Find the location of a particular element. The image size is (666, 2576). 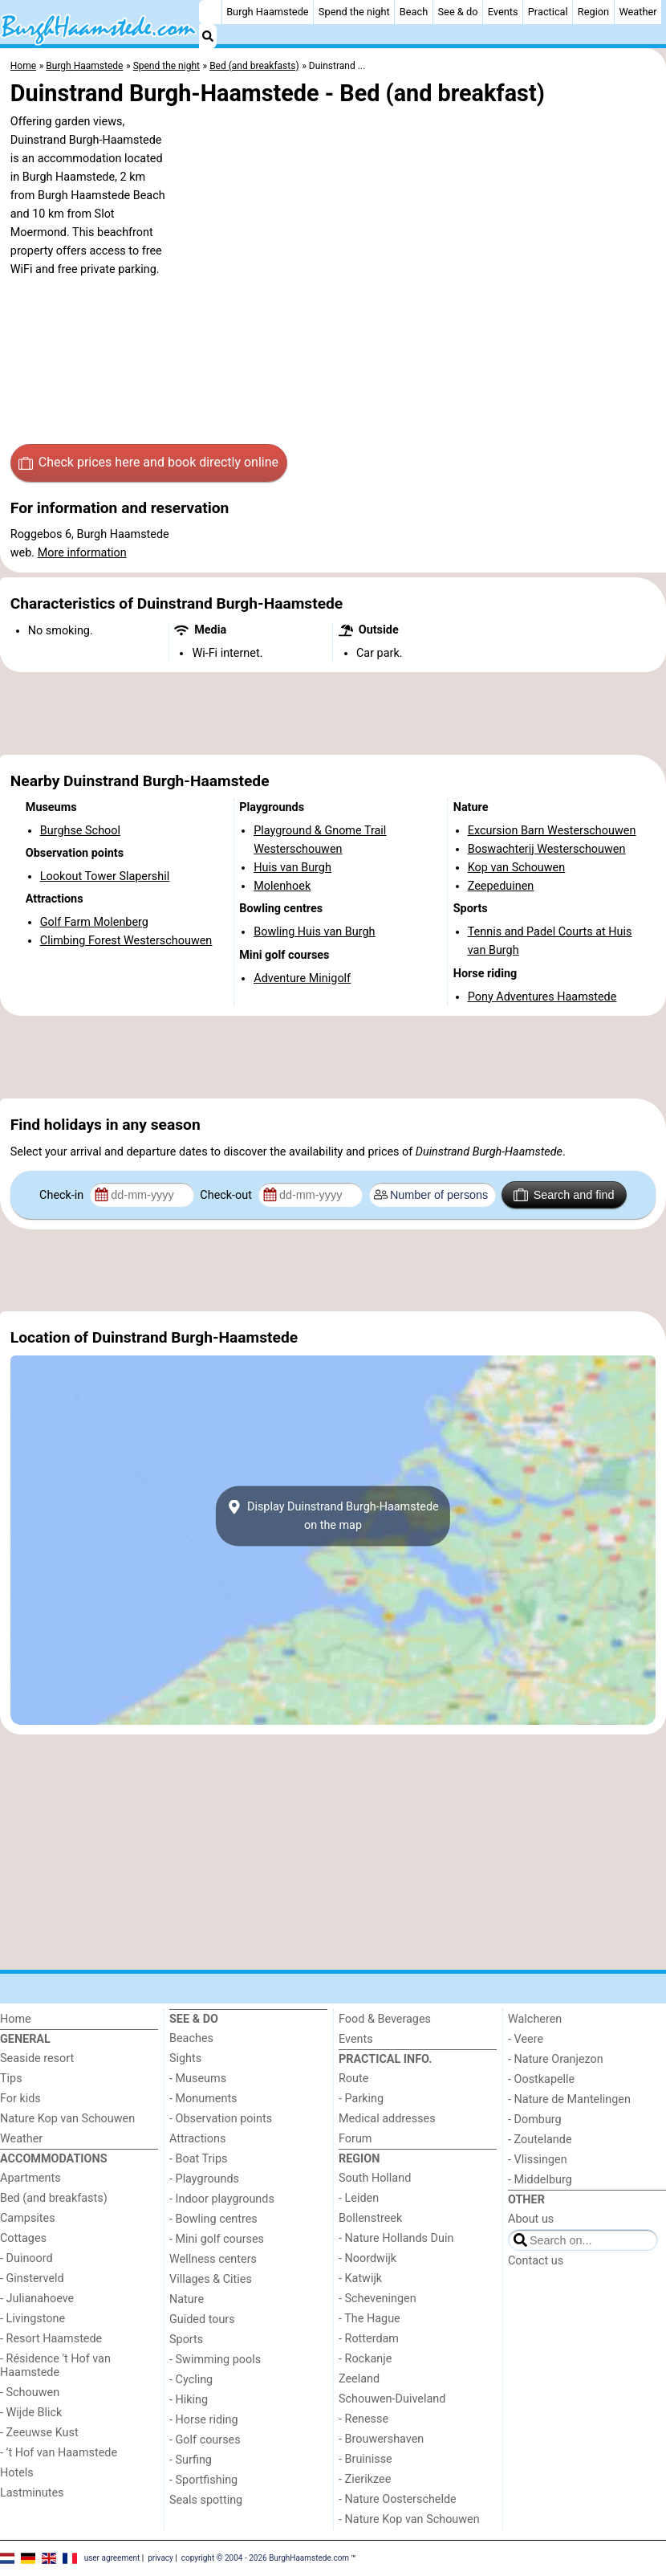

- Katwijk is located at coordinates (360, 2278).